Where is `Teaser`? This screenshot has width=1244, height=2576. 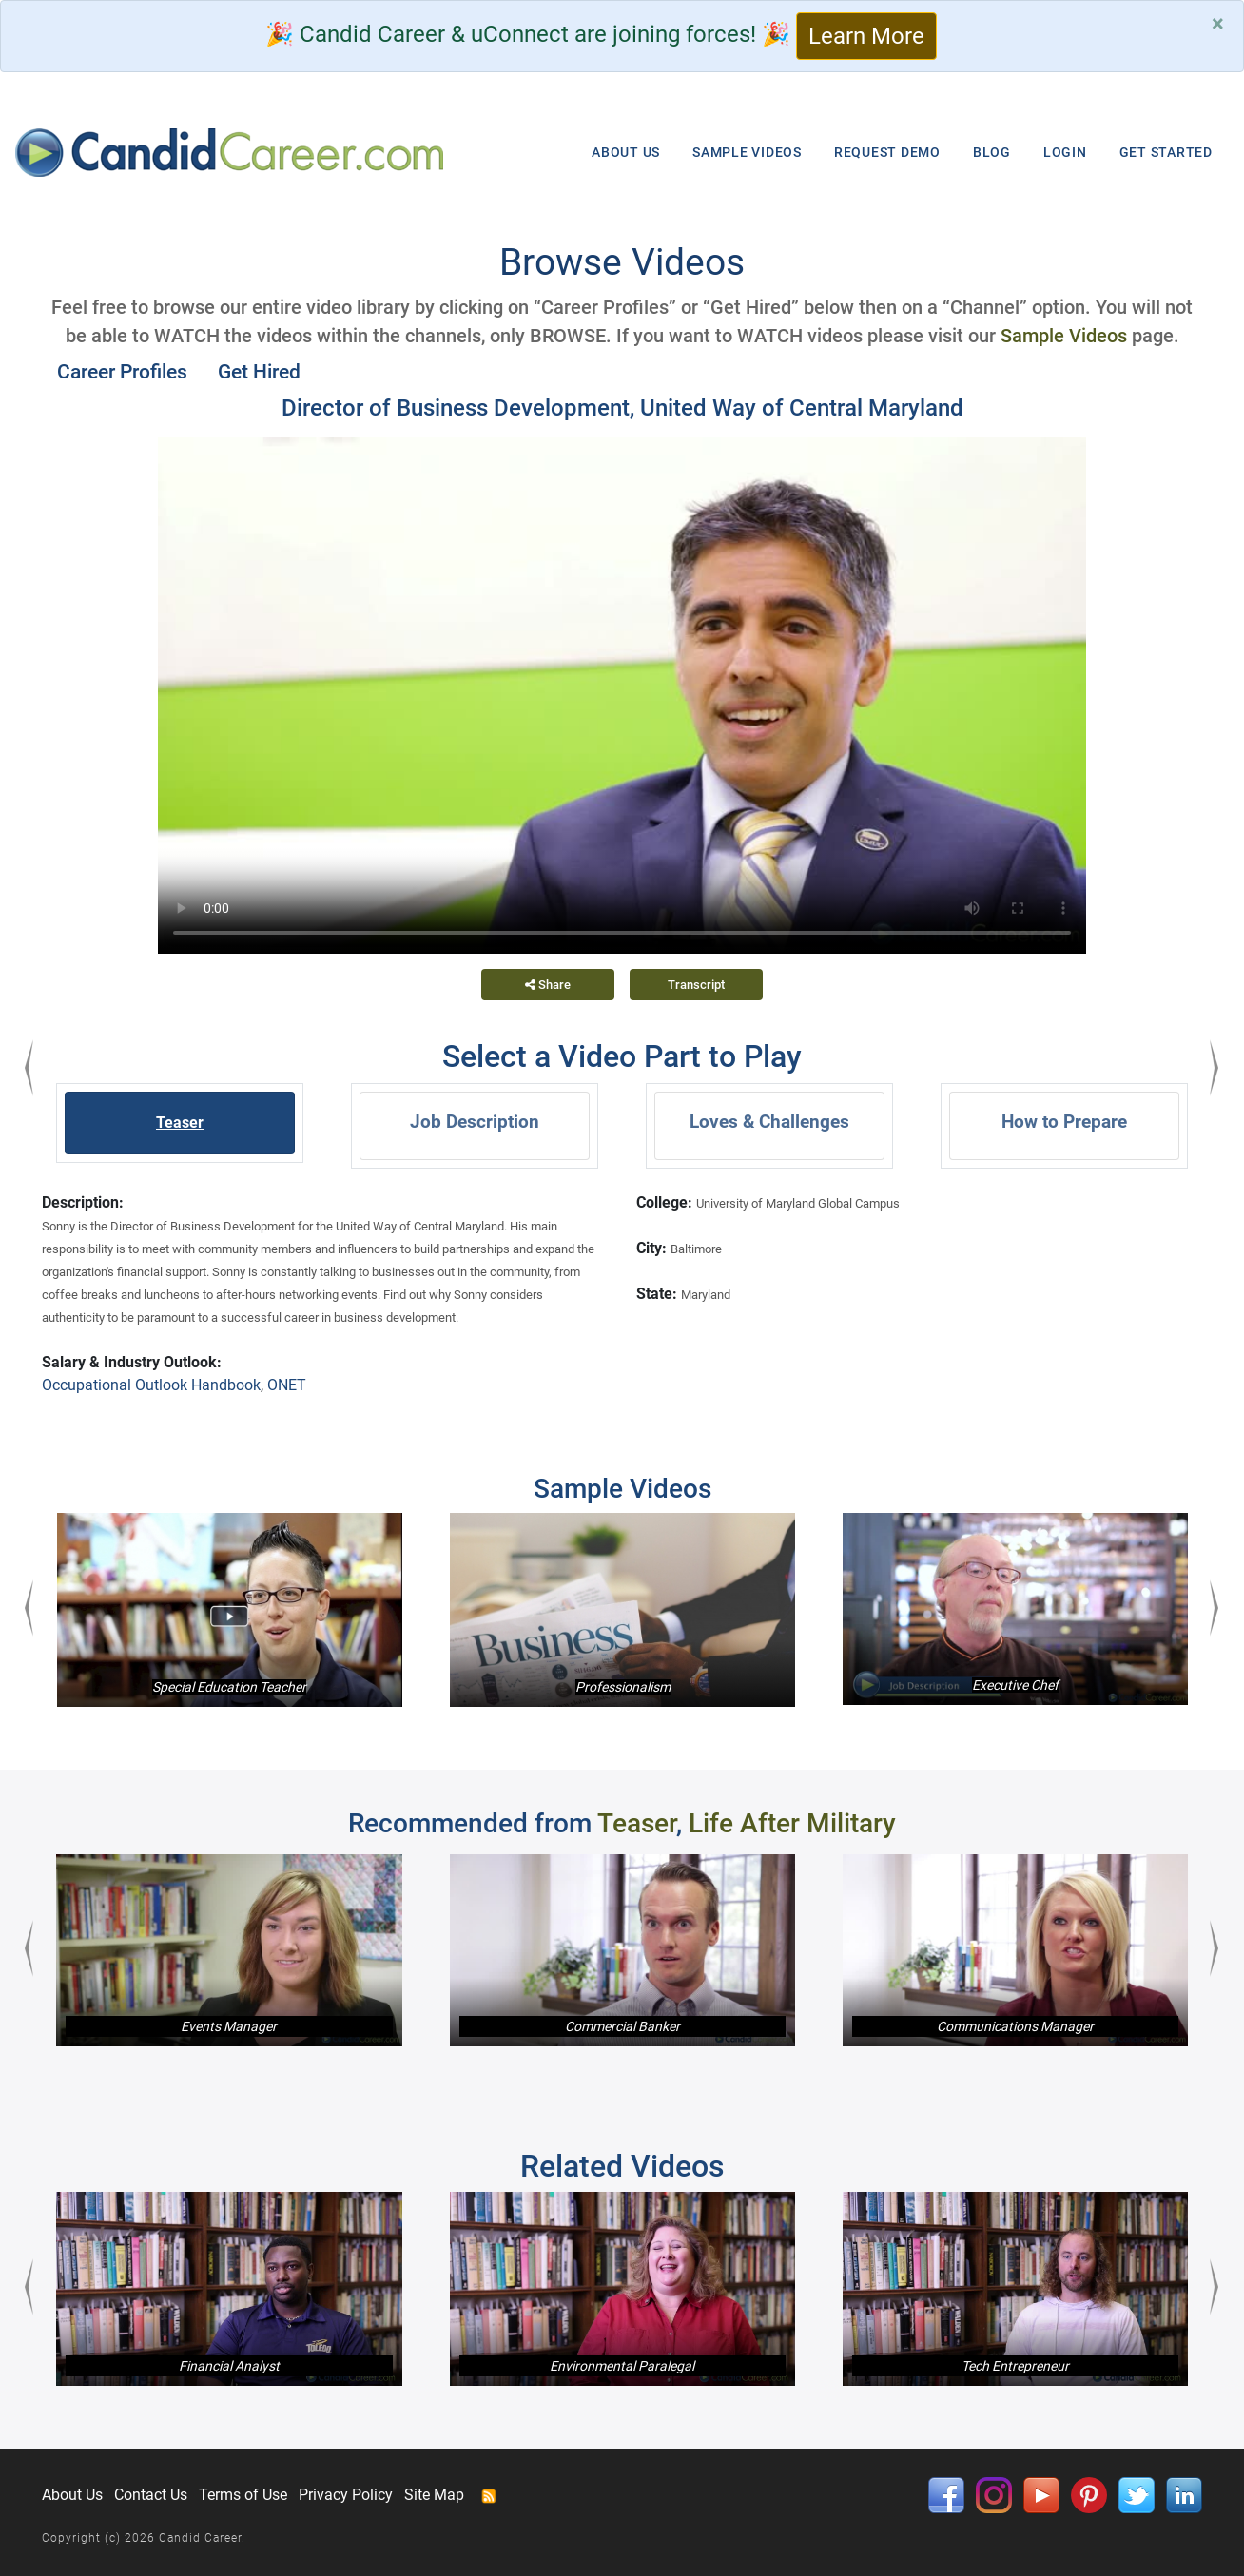 Teaser is located at coordinates (180, 1123).